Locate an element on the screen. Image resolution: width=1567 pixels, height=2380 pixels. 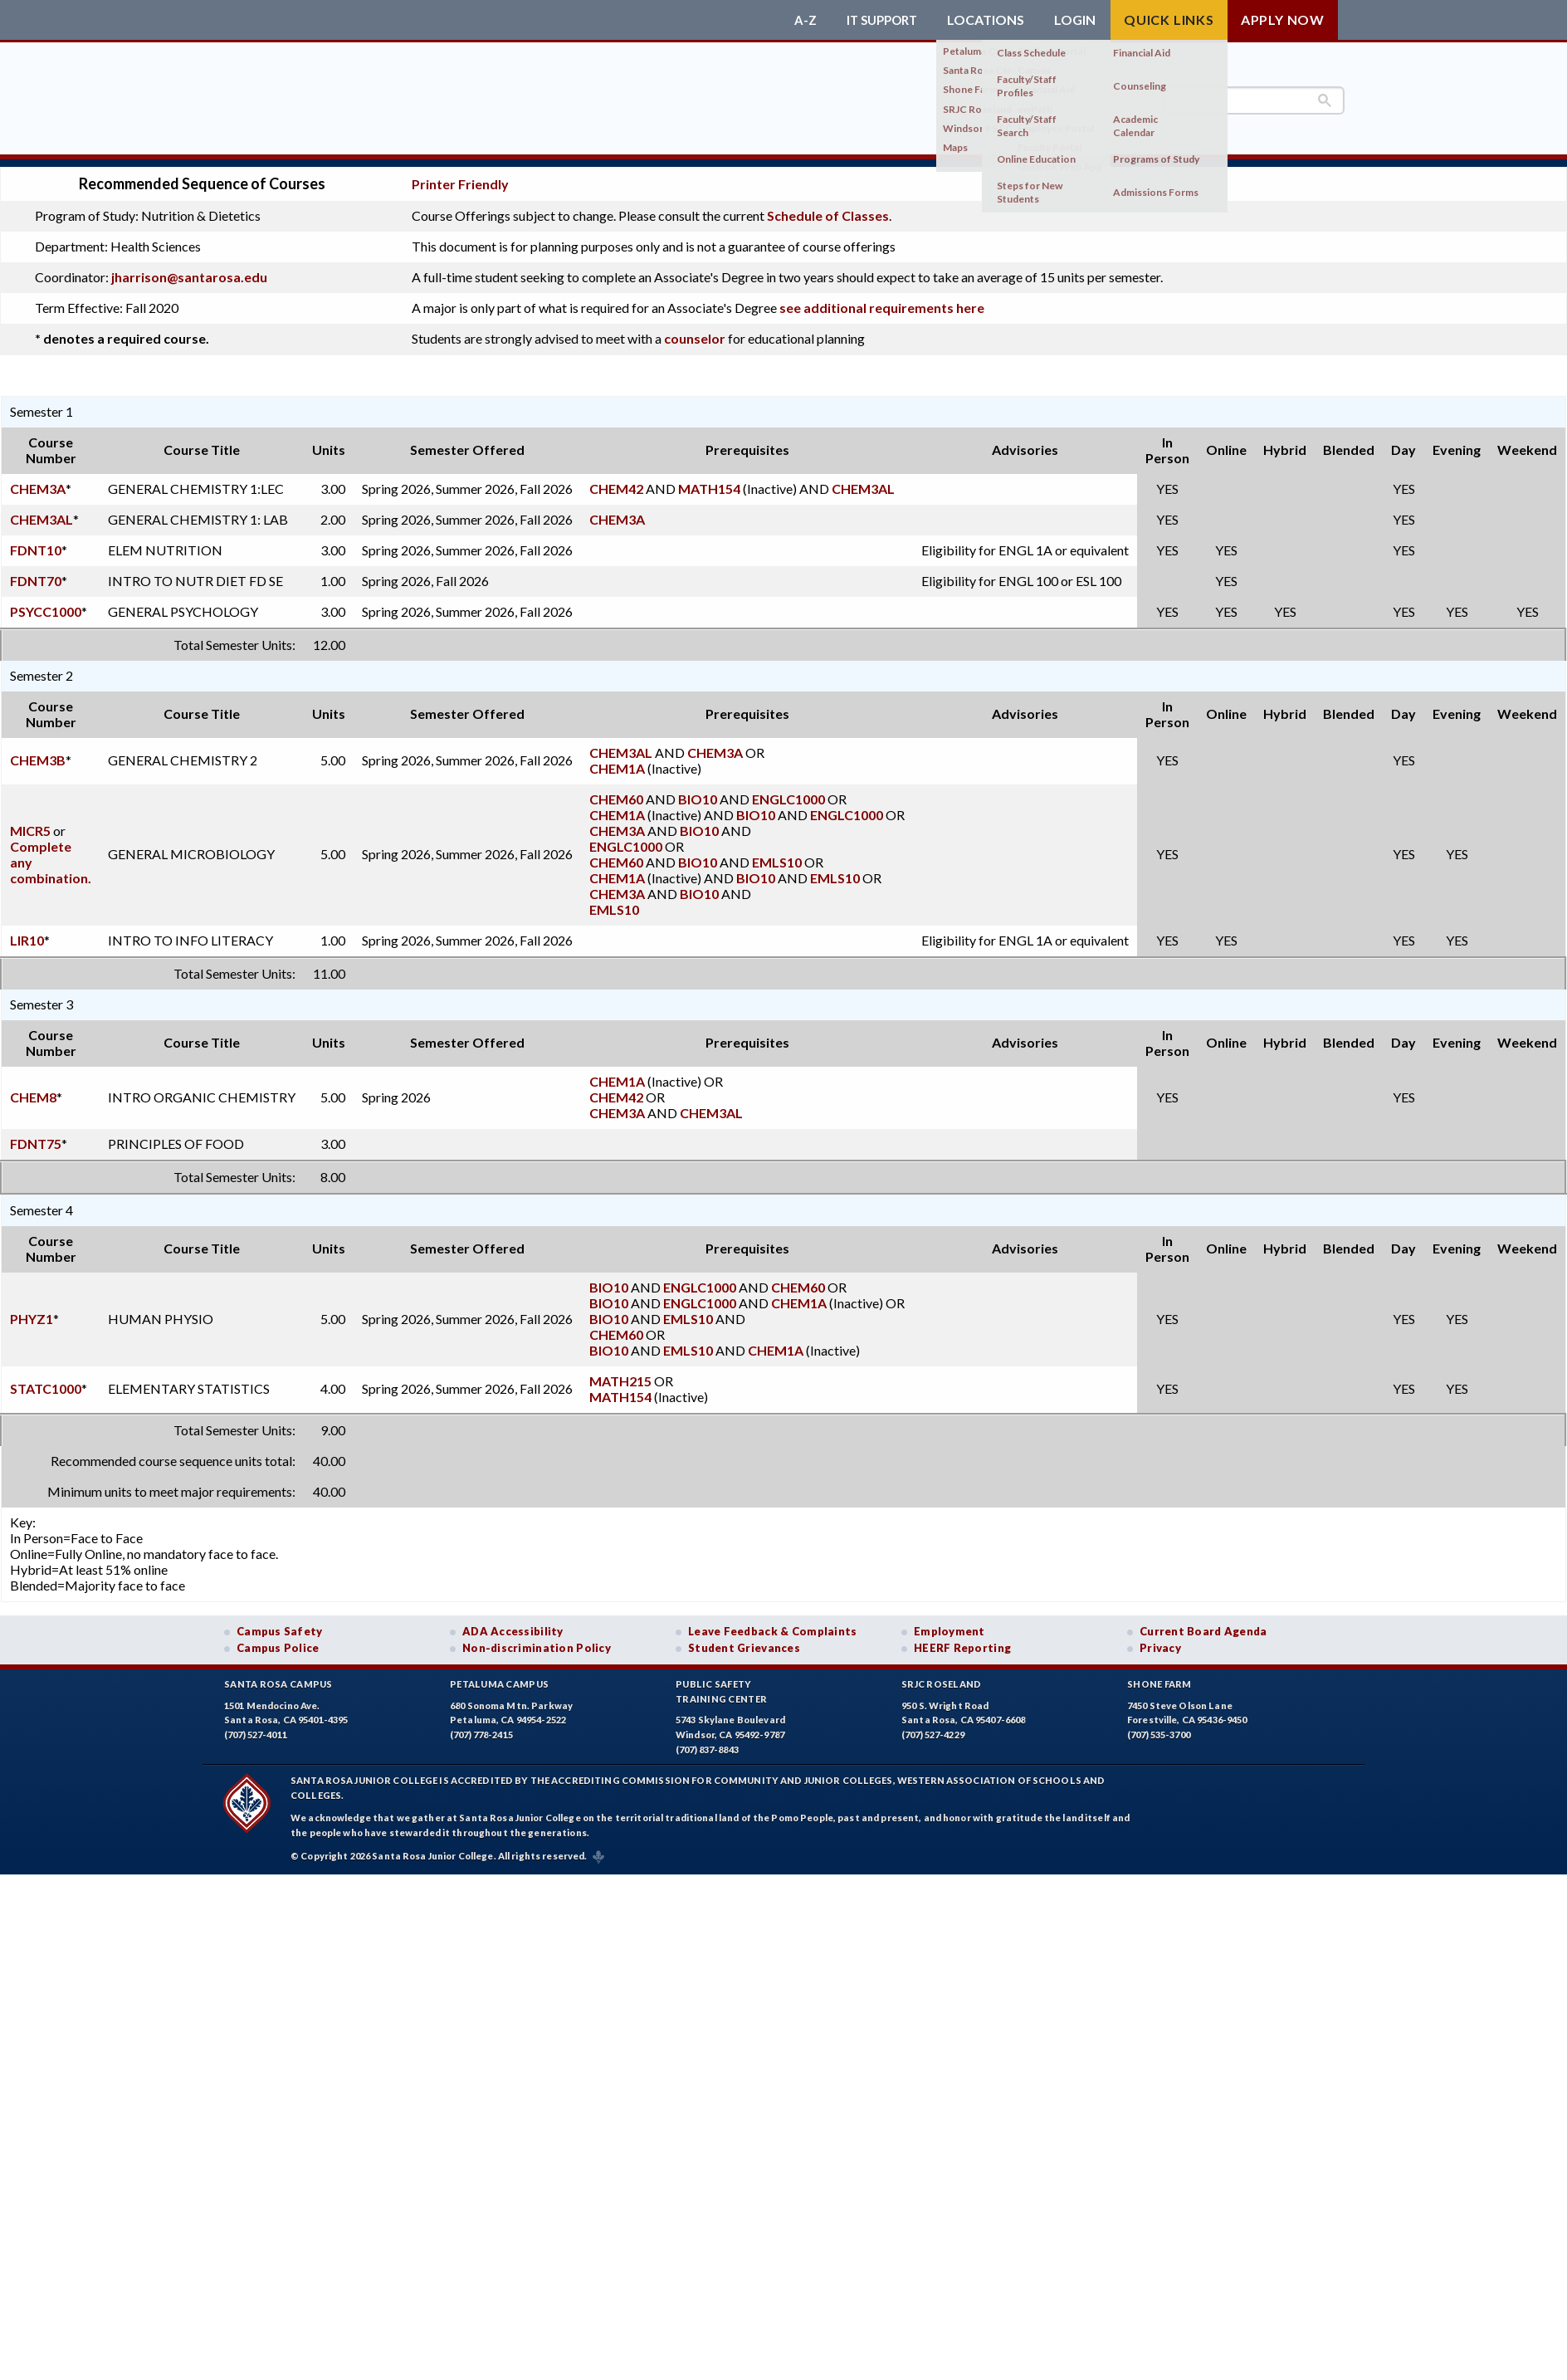
A-Z is located at coordinates (798, 20).